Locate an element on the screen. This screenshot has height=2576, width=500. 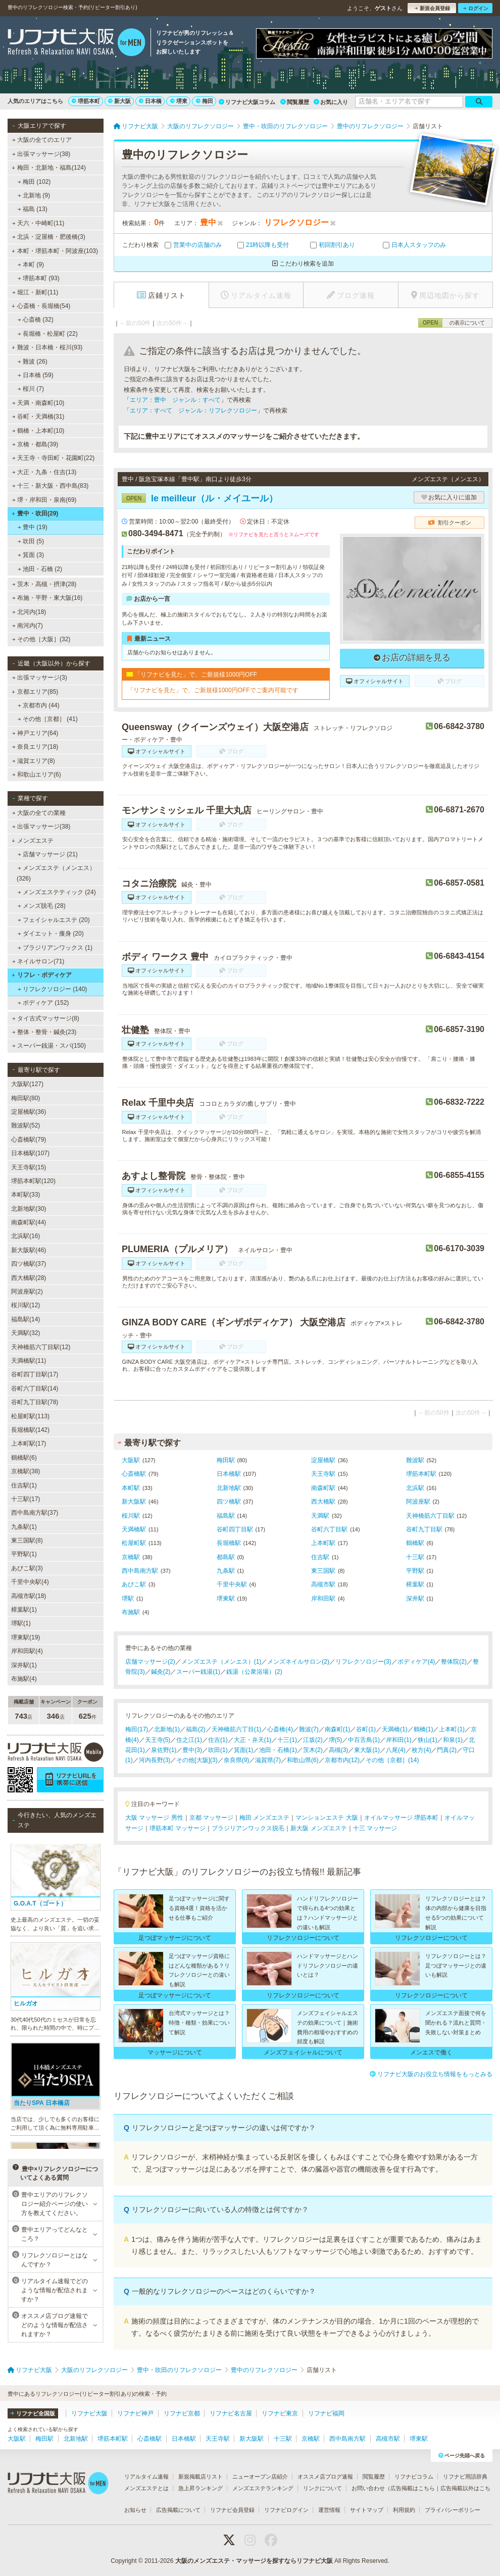
箕面 (3) is located at coordinates (31, 554).